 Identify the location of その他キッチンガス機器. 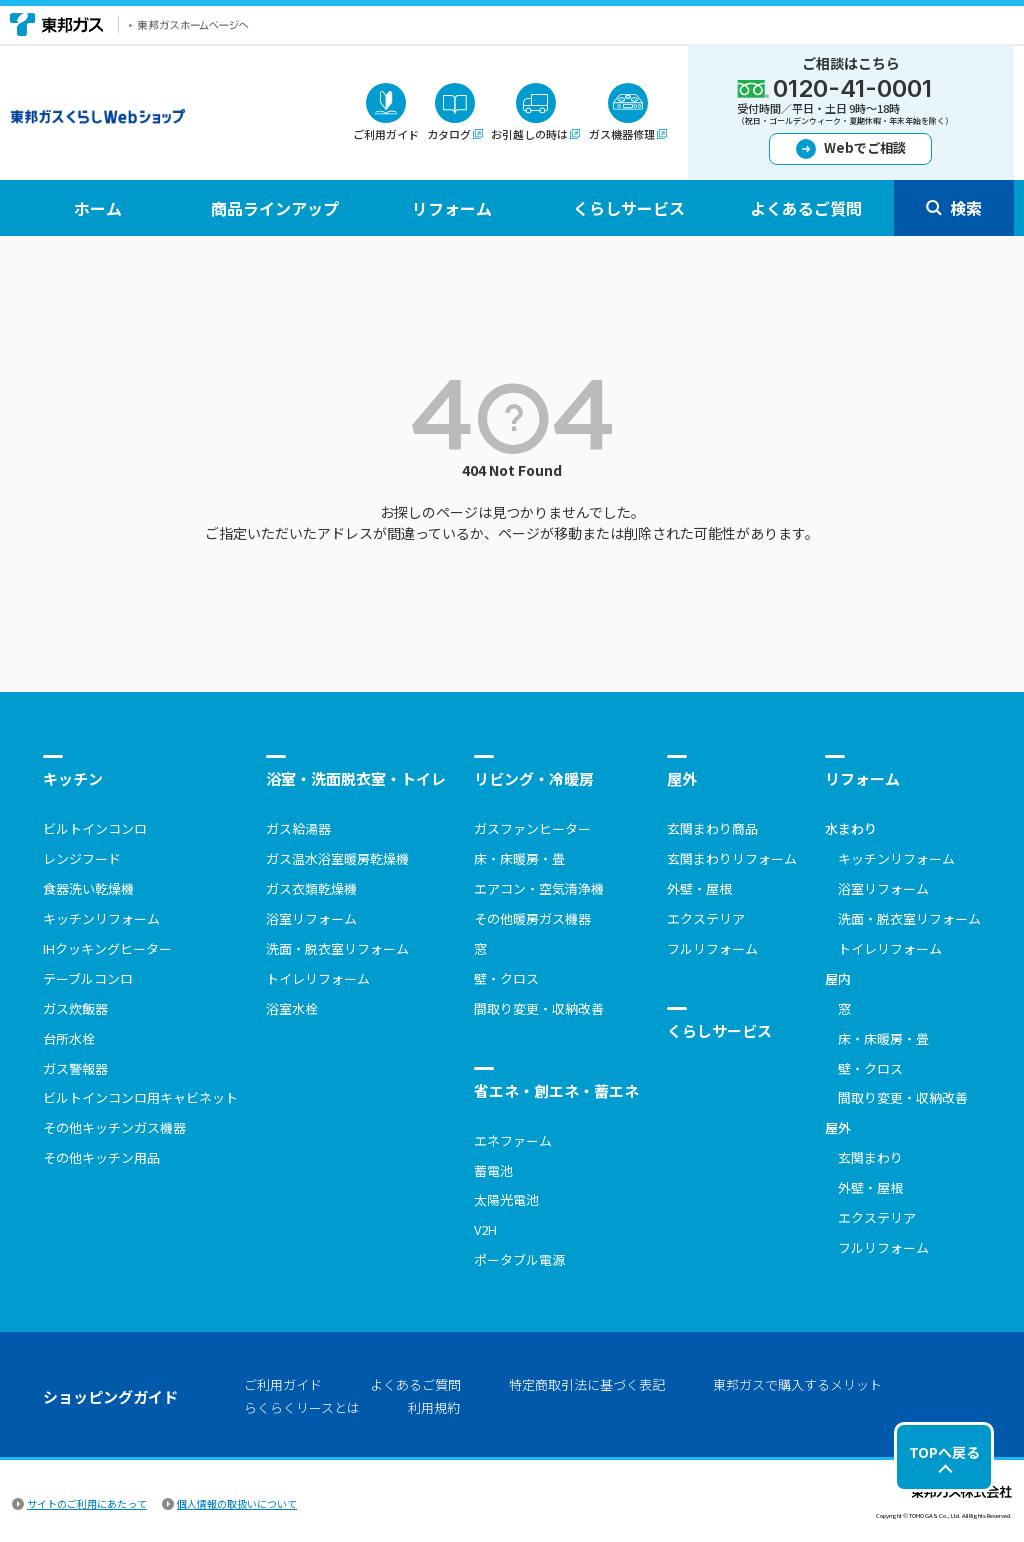
(114, 1127).